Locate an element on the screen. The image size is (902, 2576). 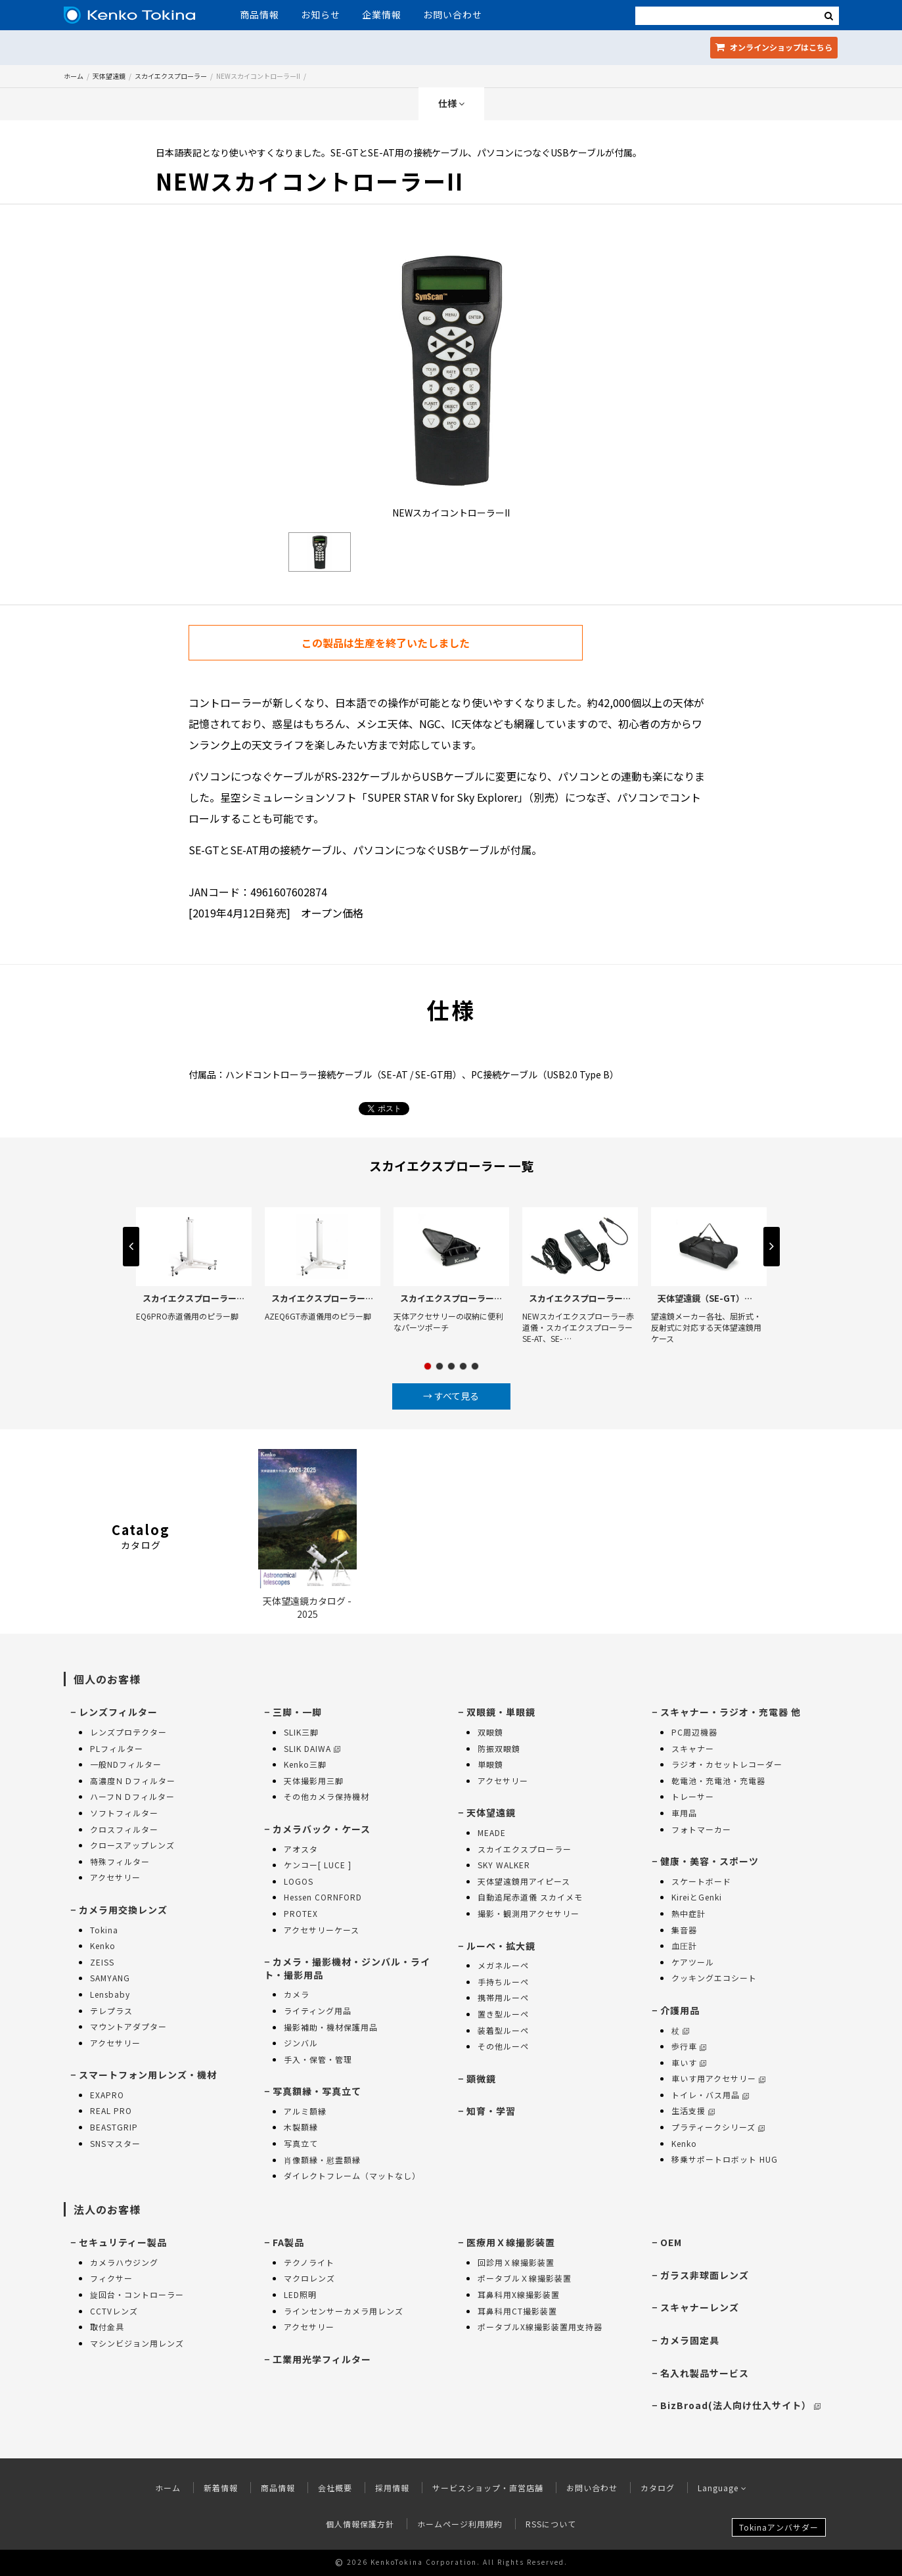
スマートフォン用レンズ・機材 is located at coordinates (148, 2074).